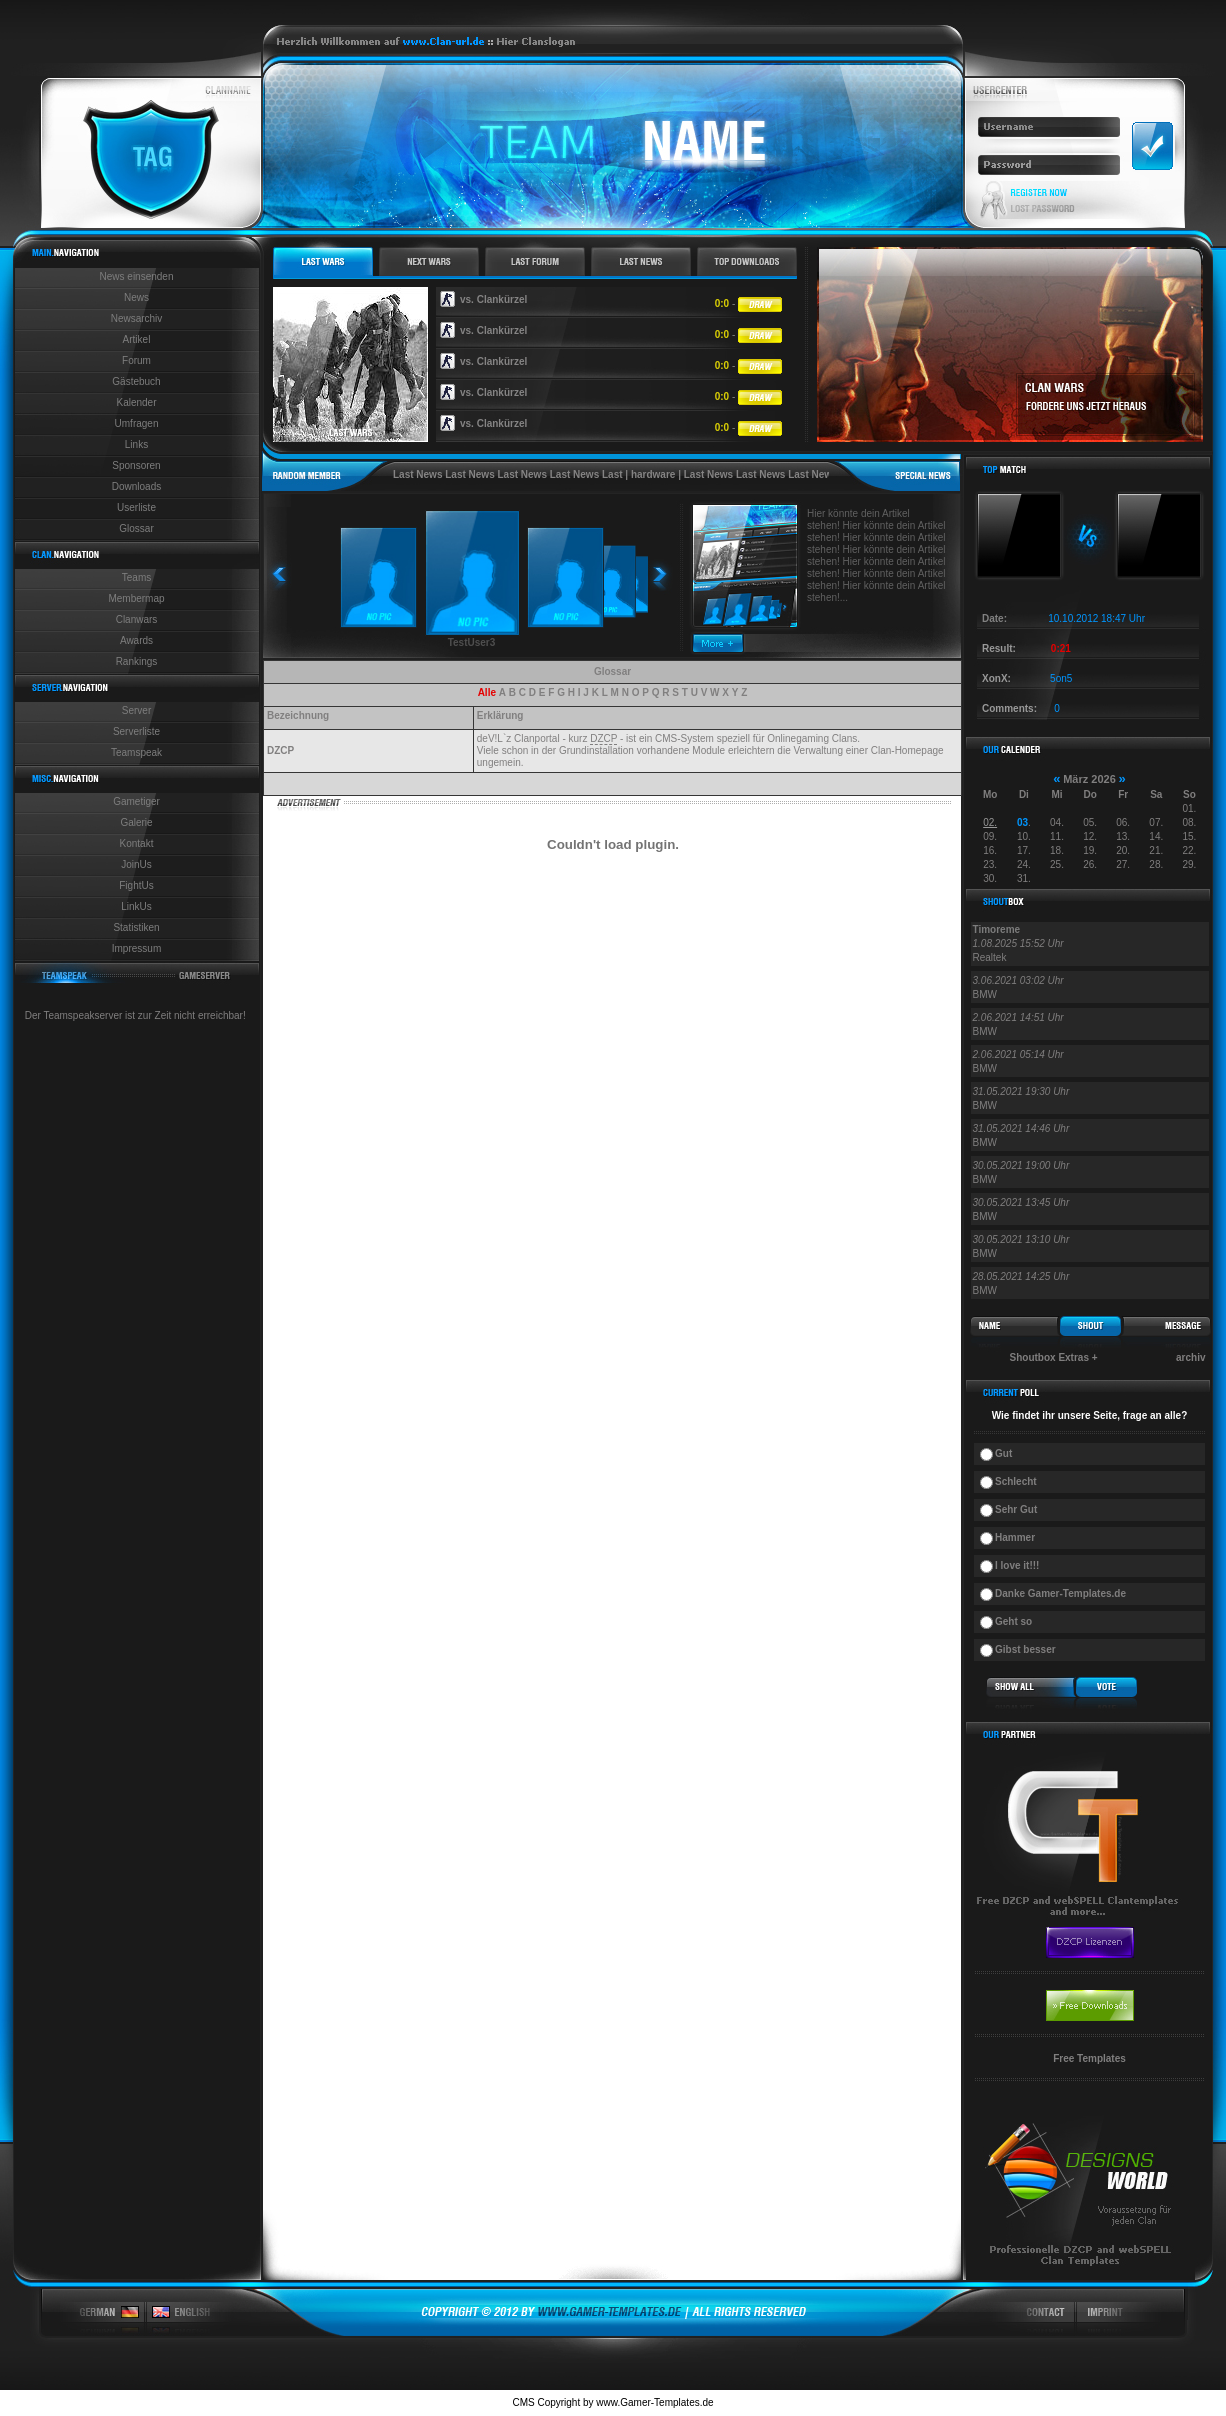  Describe the element at coordinates (136, 885) in the screenshot. I see `FightUs` at that location.